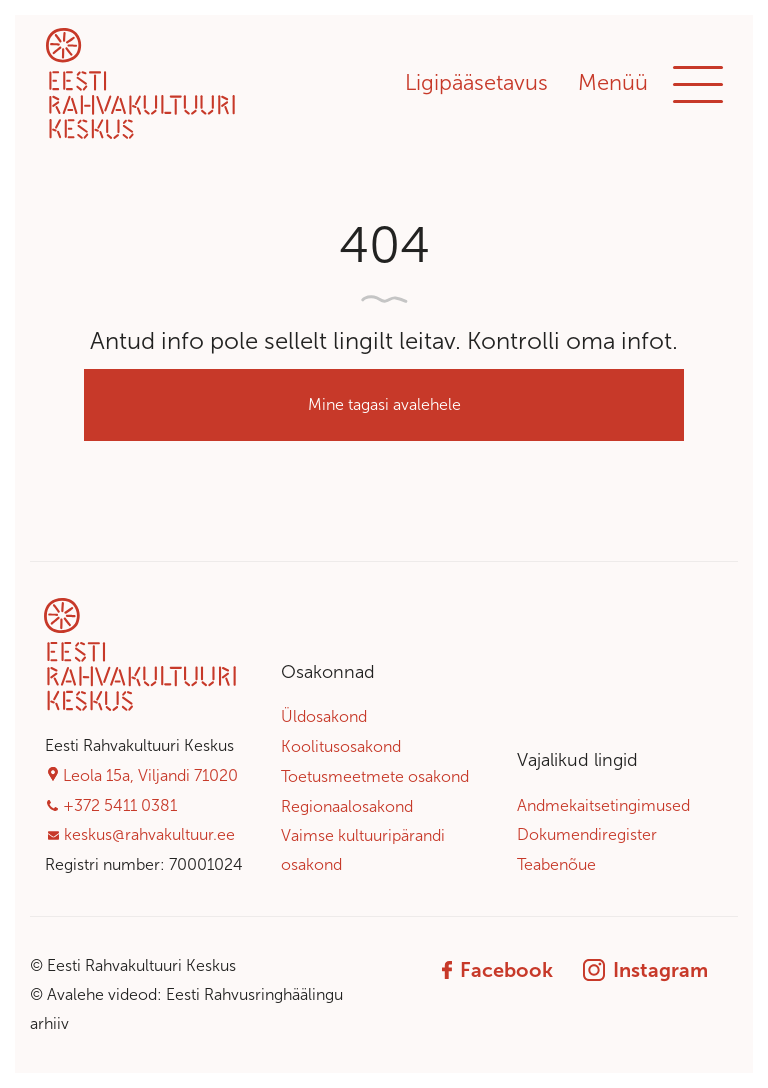 Image resolution: width=768 pixels, height=1088 pixels. What do you see at coordinates (645, 970) in the screenshot?
I see `Instagram` at bounding box center [645, 970].